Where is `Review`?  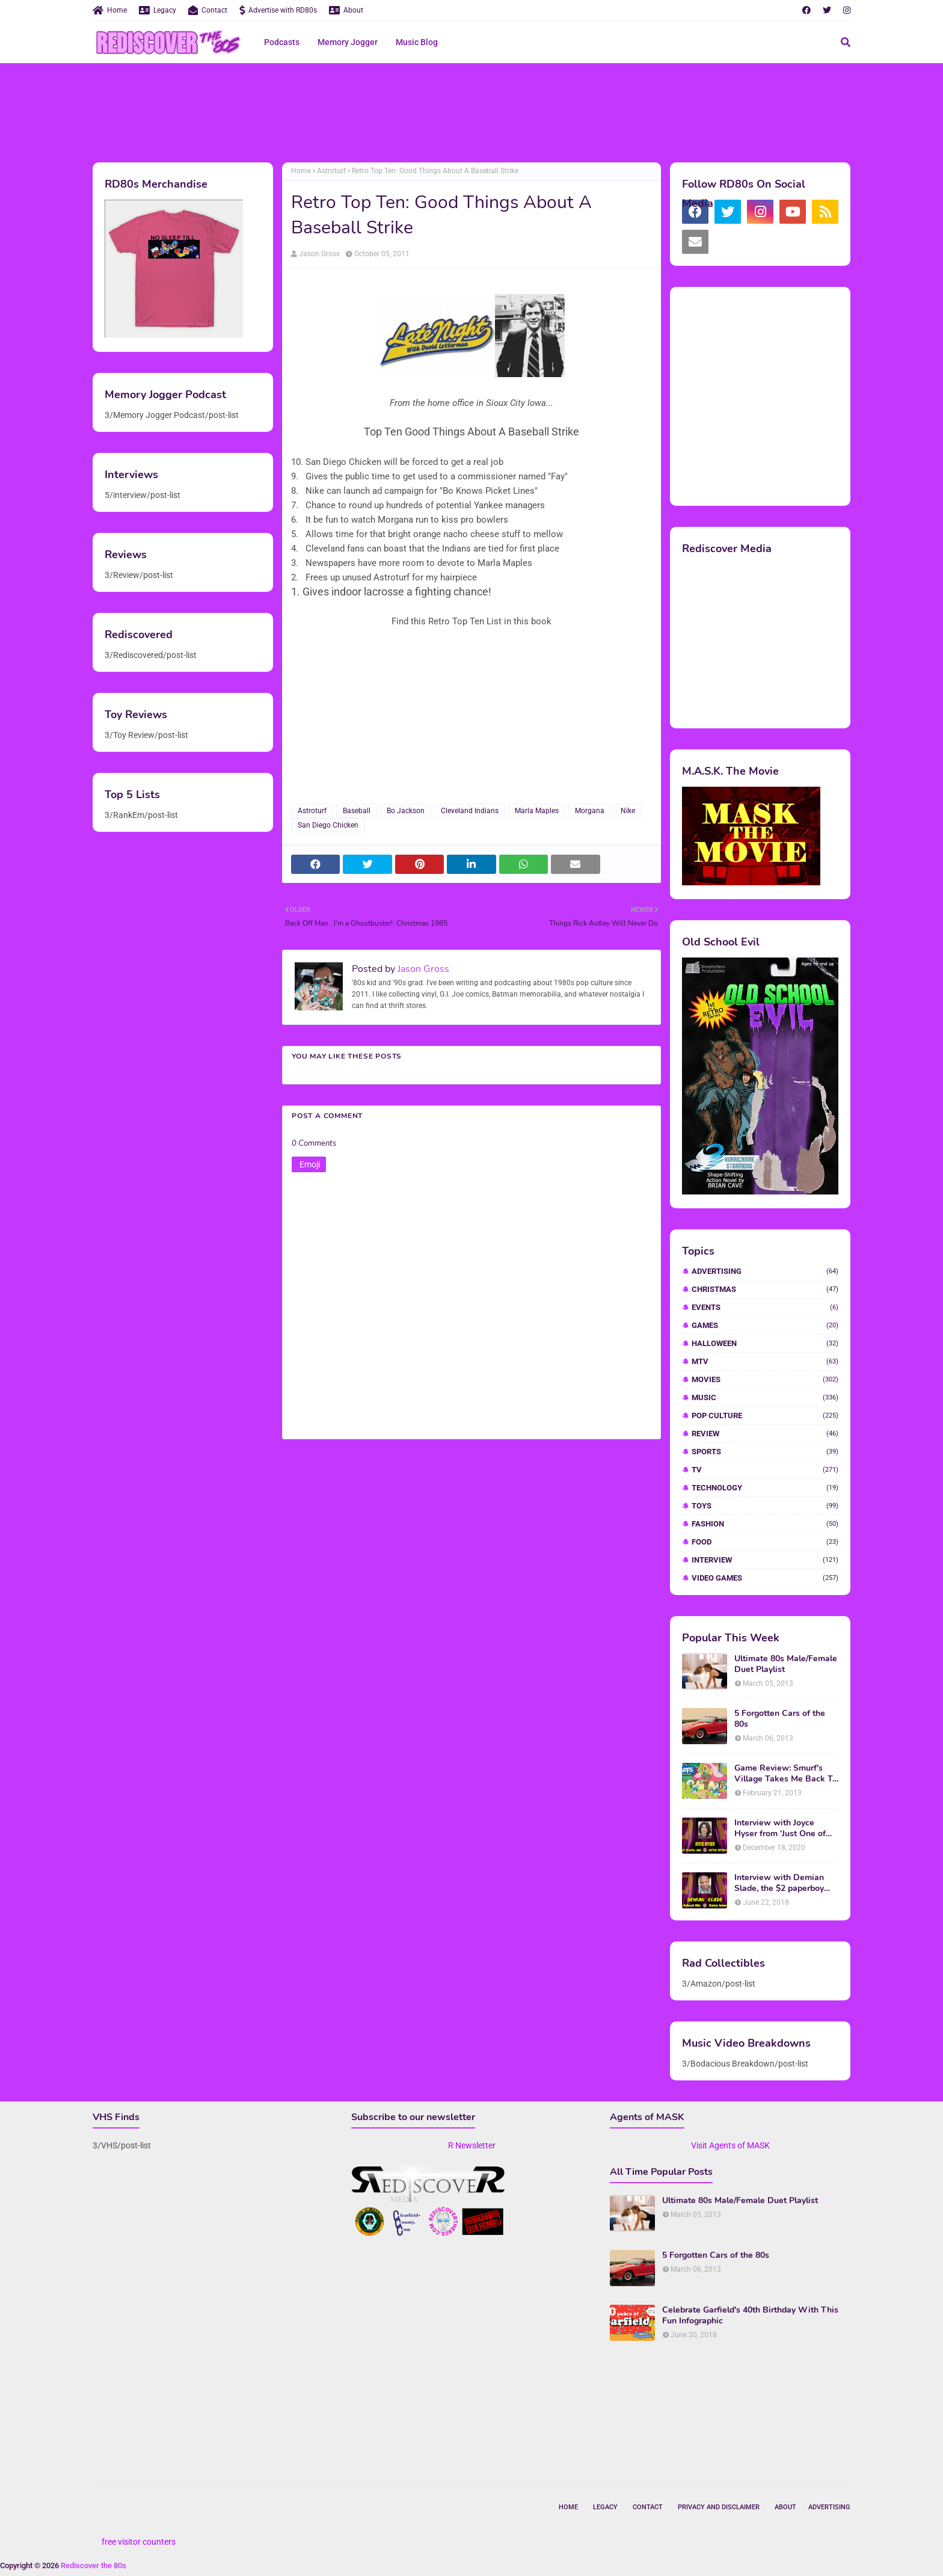
Review is located at coordinates (765, 1433).